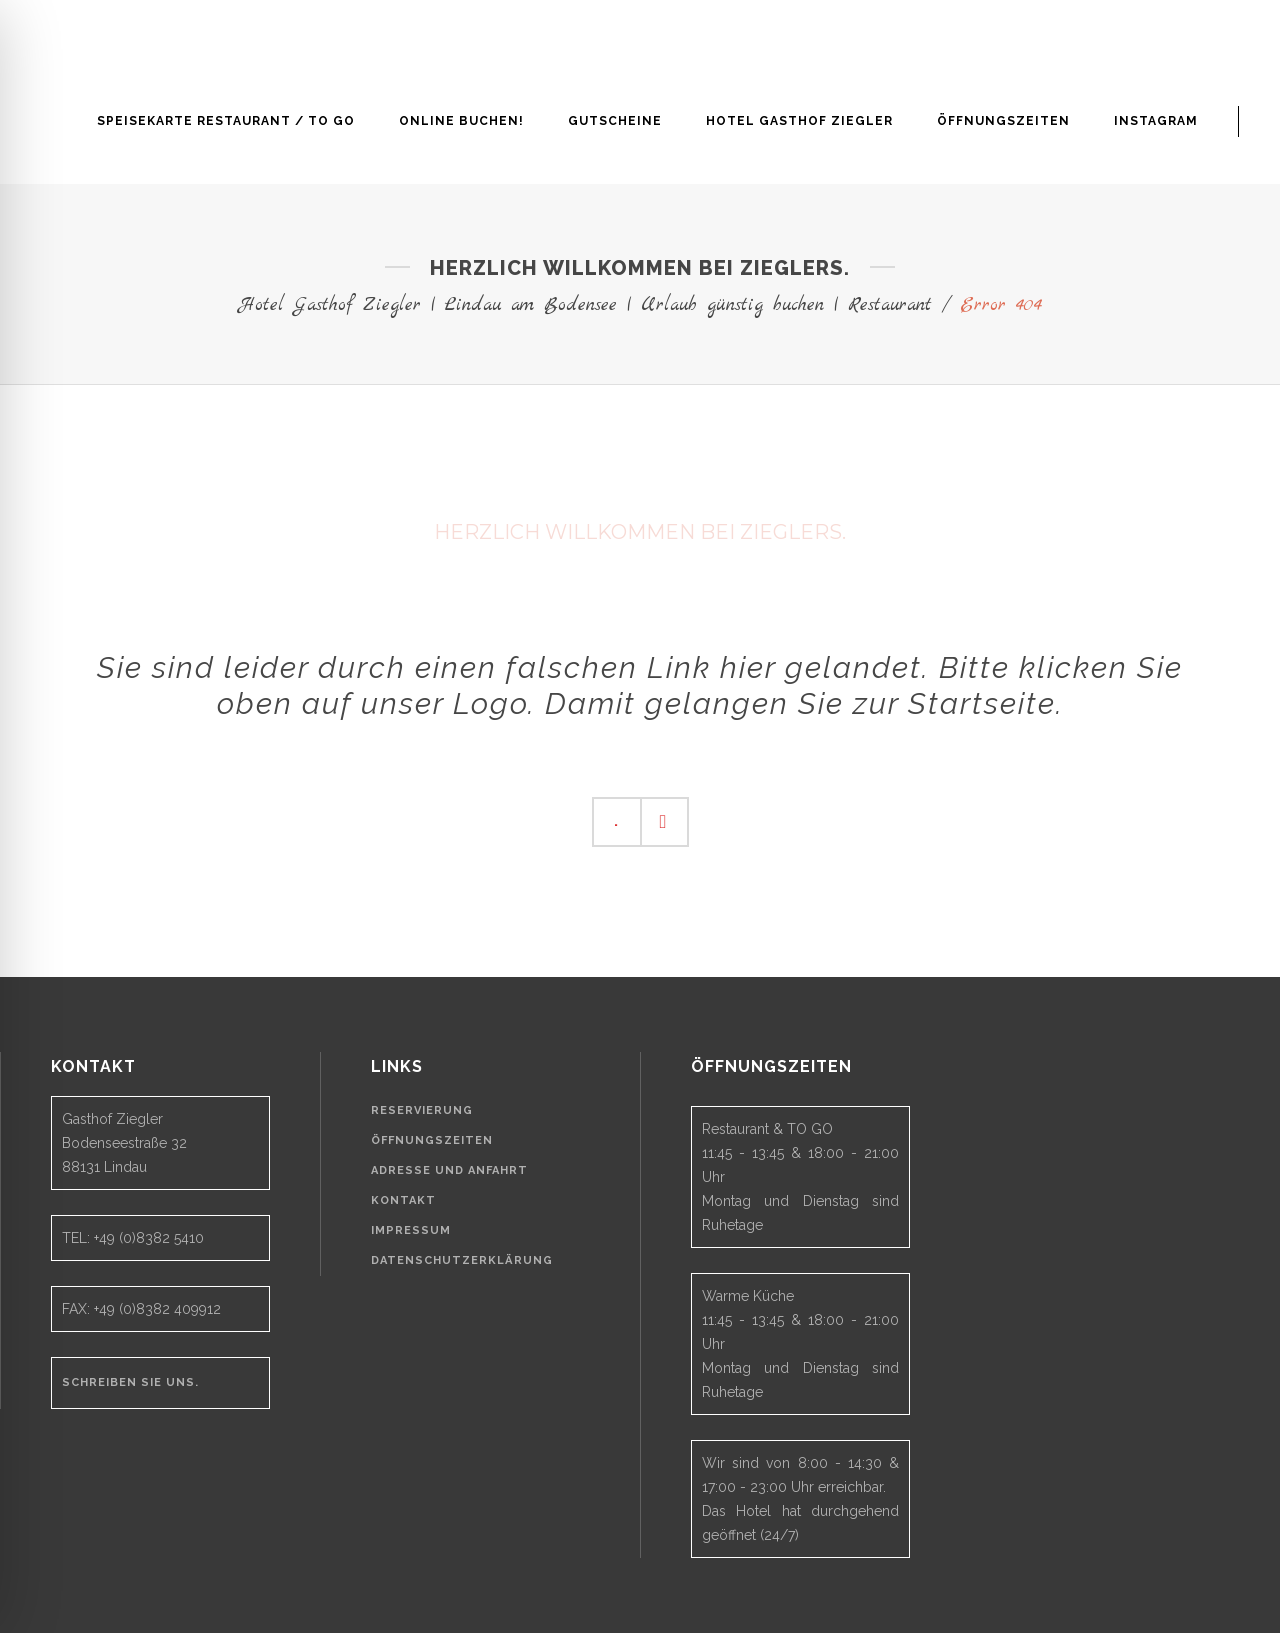 The height and width of the screenshot is (1633, 1280). Describe the element at coordinates (422, 1110) in the screenshot. I see `Reservierung` at that location.